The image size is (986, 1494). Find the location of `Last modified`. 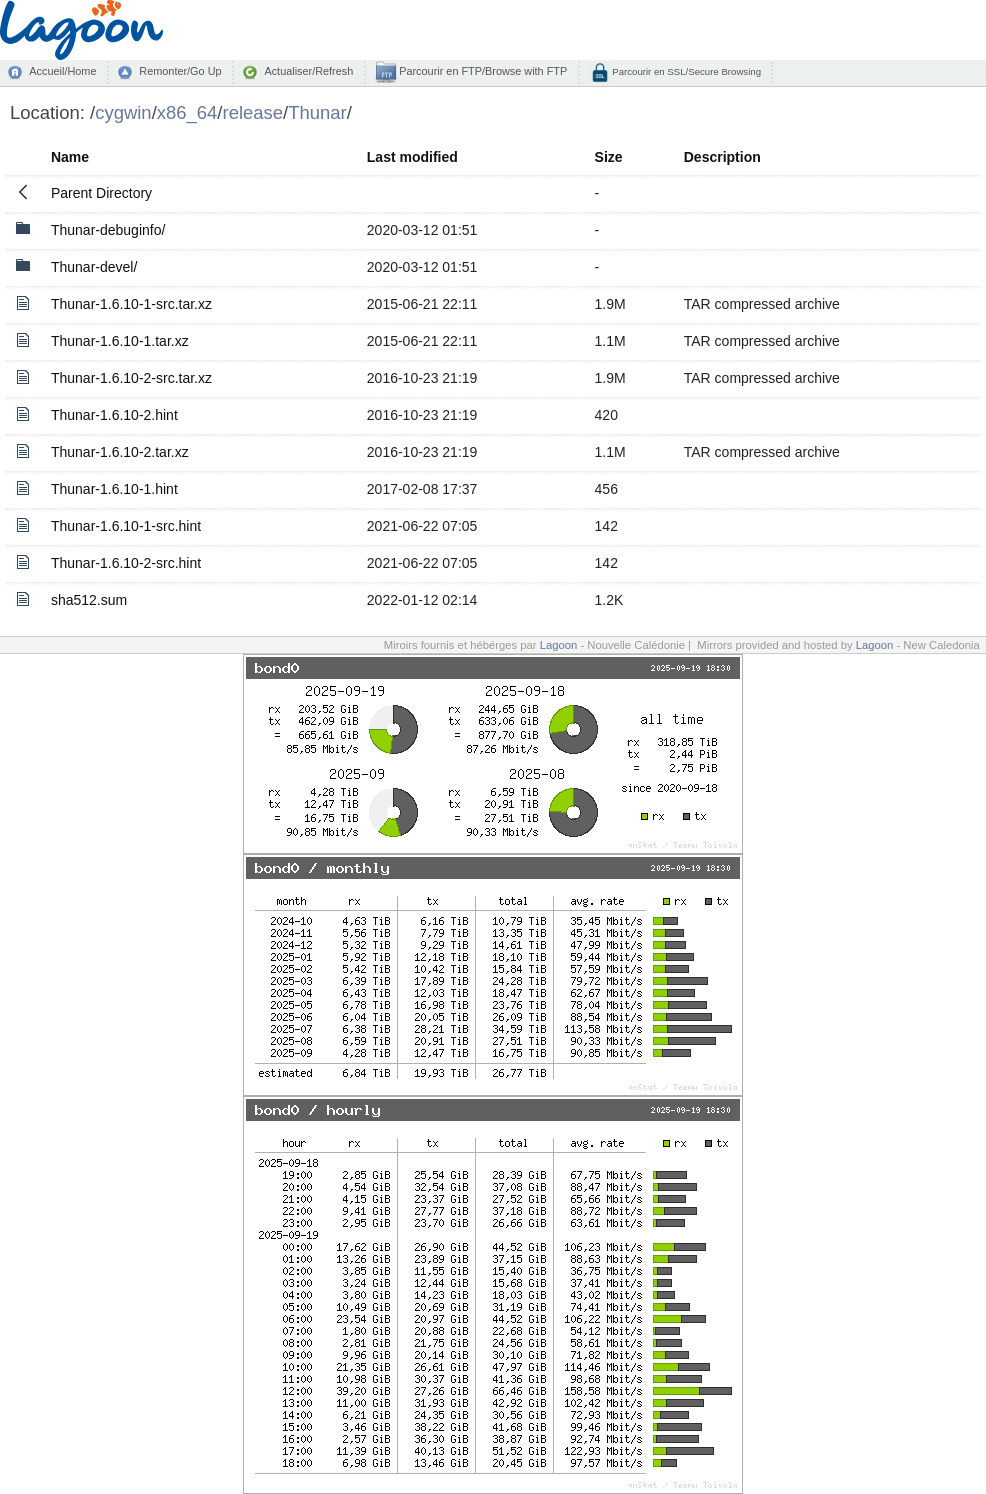

Last modified is located at coordinates (412, 157).